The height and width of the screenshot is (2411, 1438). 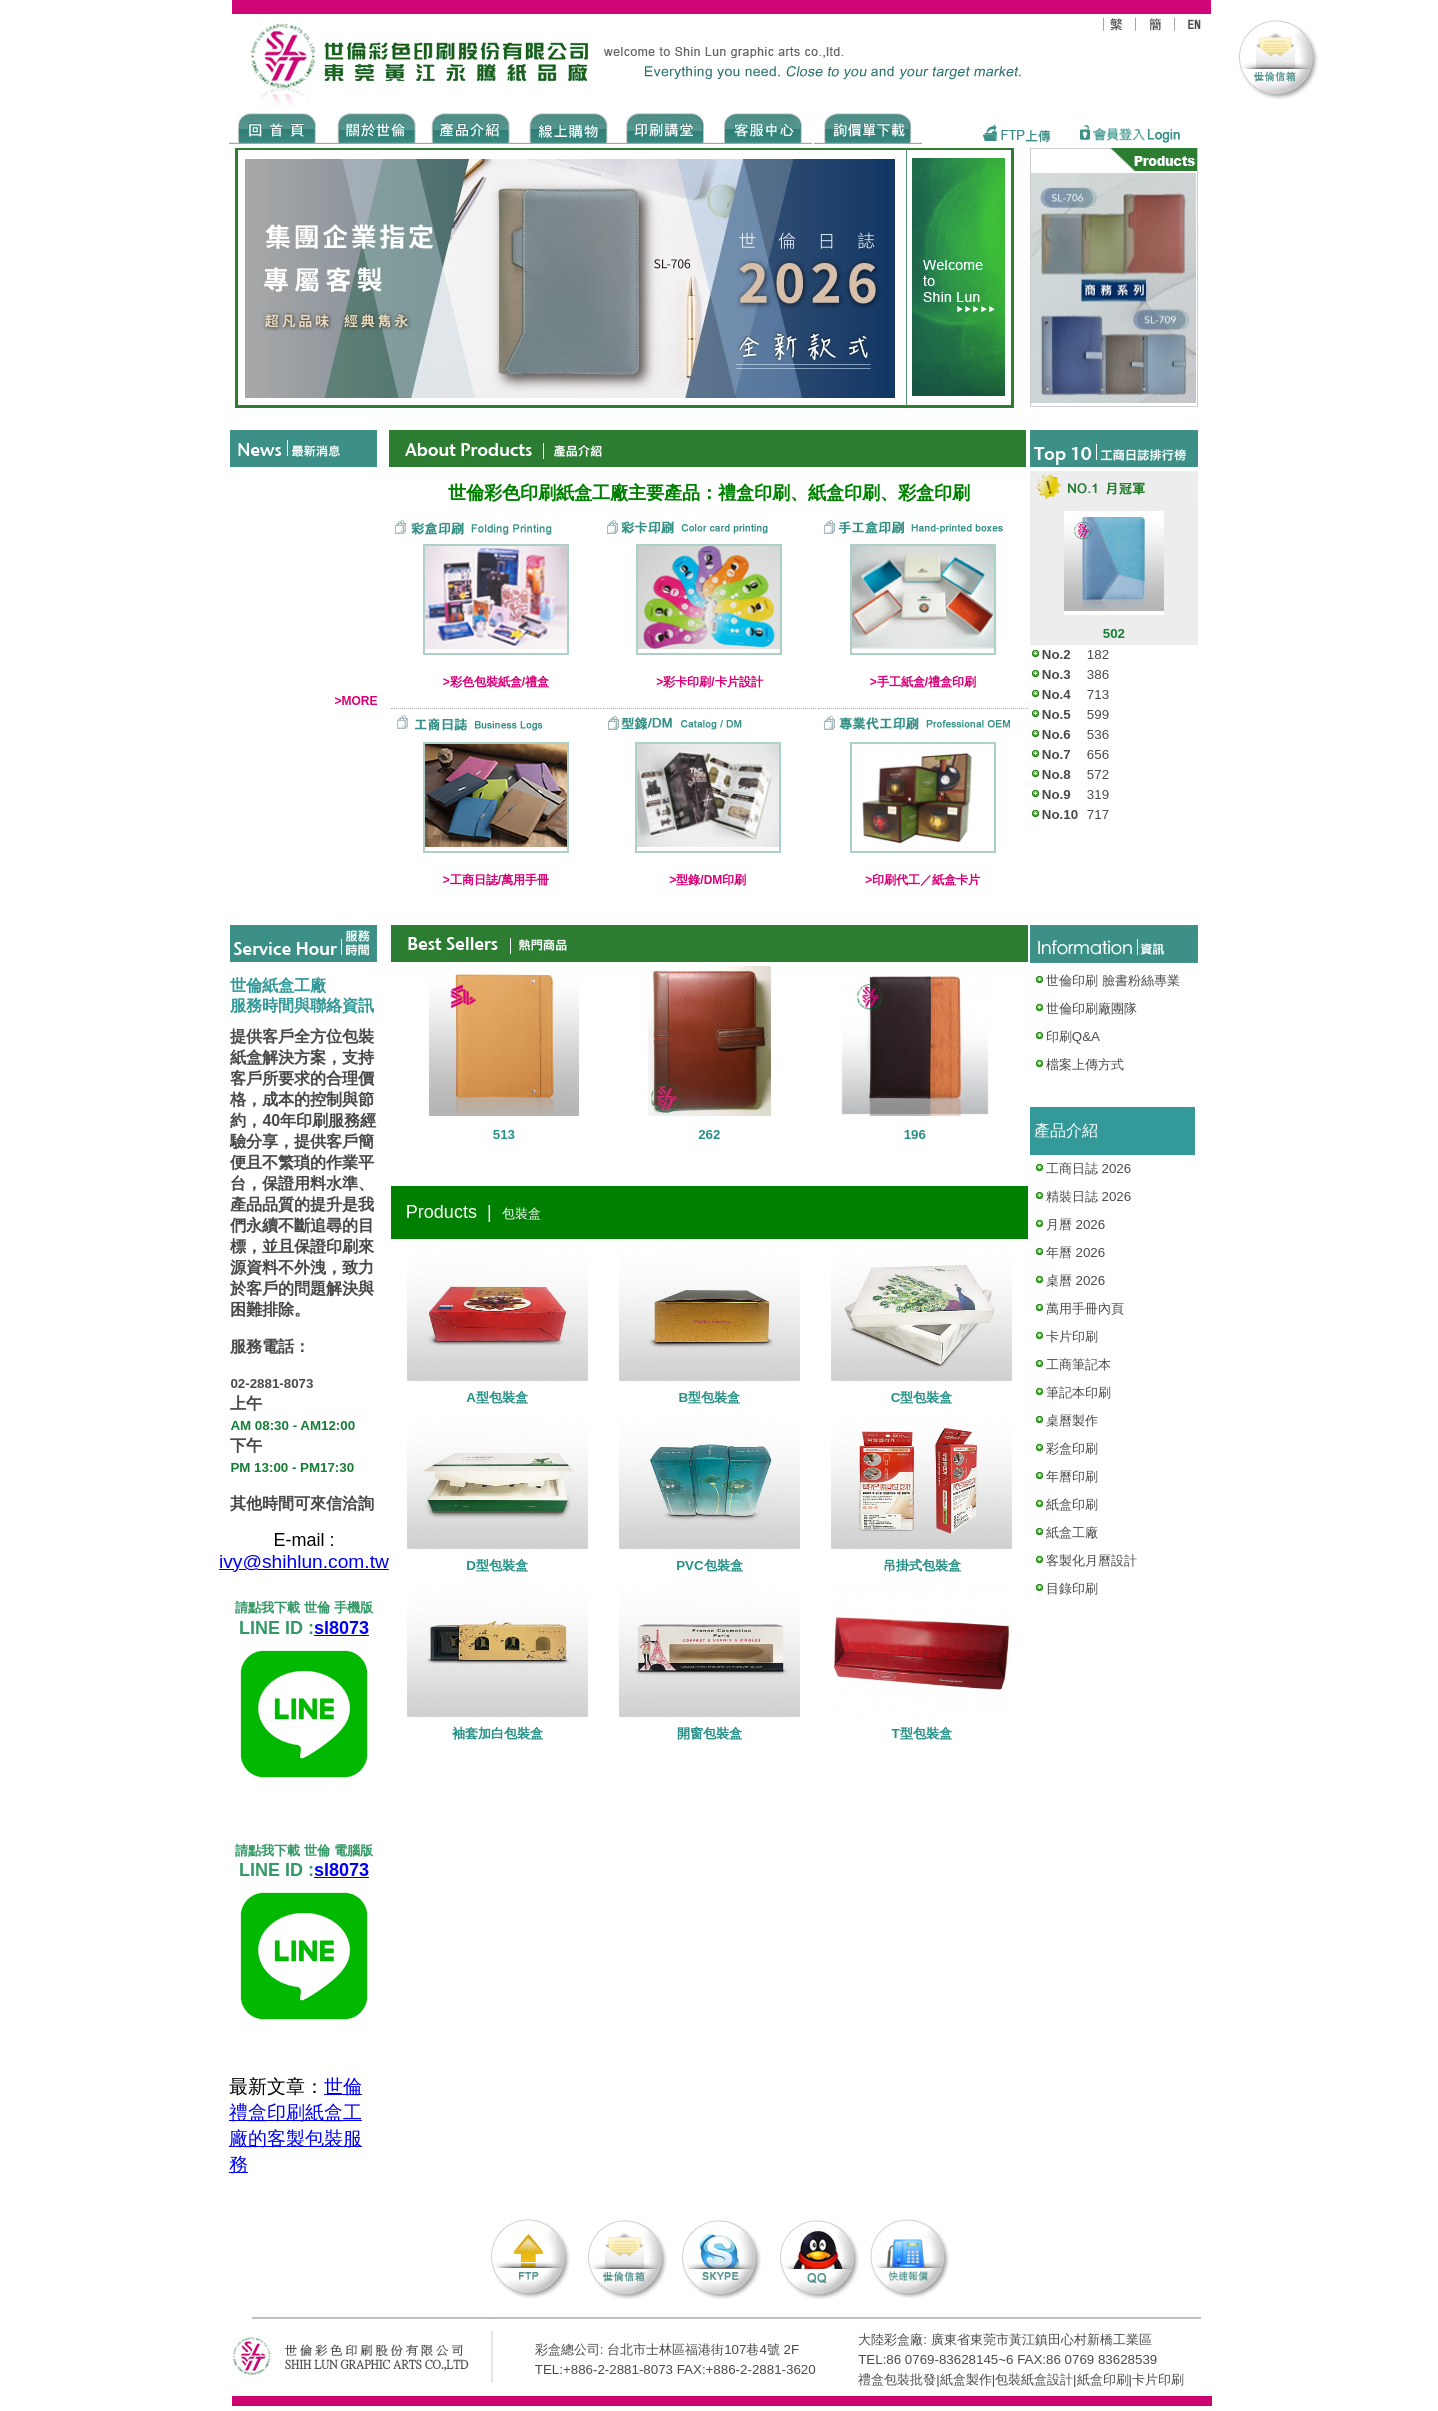 I want to click on 月曆 2026, so click(x=1075, y=1224).